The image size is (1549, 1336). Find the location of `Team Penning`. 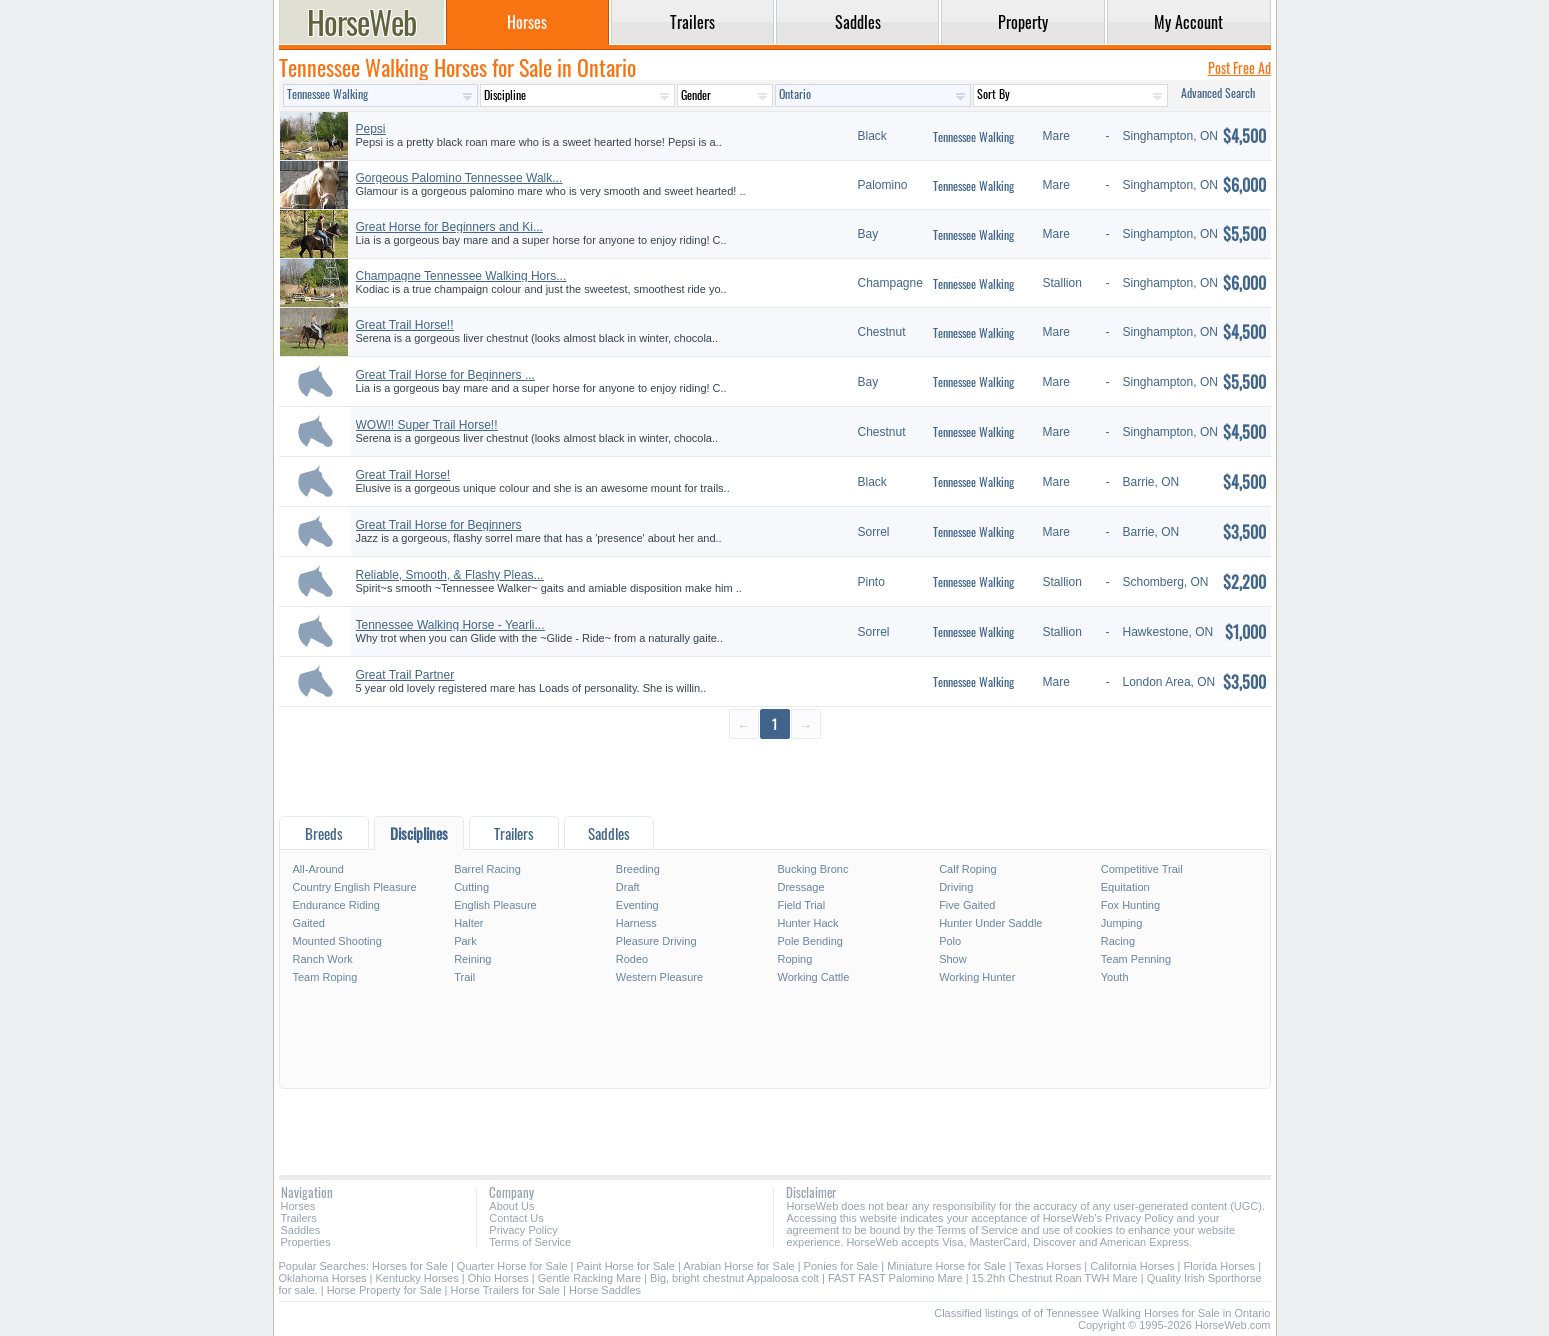

Team Penning is located at coordinates (1136, 959).